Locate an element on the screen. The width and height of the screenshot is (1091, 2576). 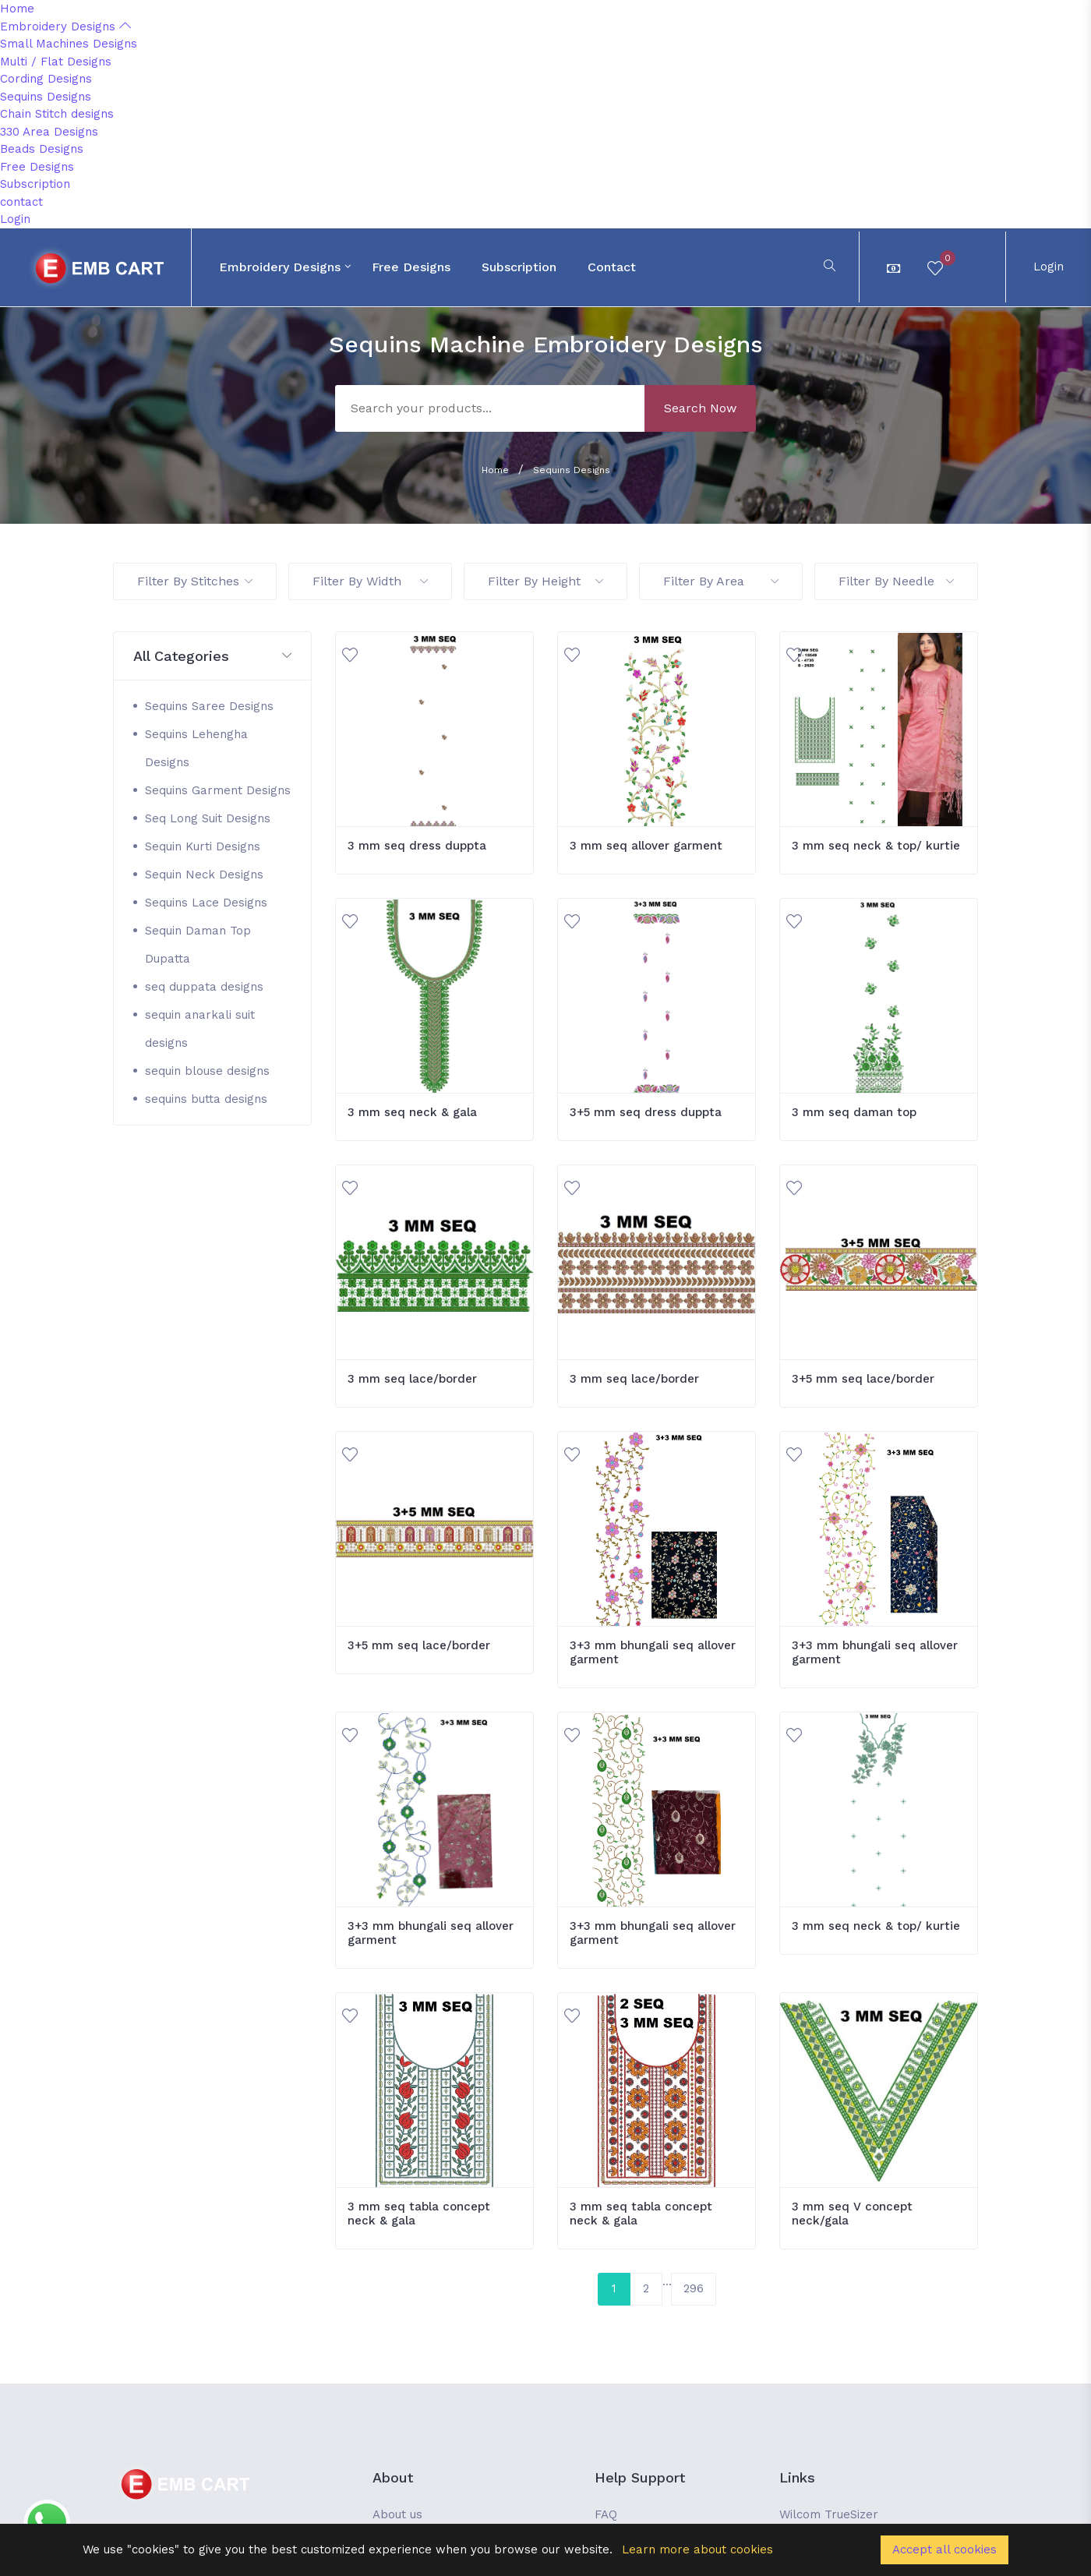
296 is located at coordinates (693, 2288).